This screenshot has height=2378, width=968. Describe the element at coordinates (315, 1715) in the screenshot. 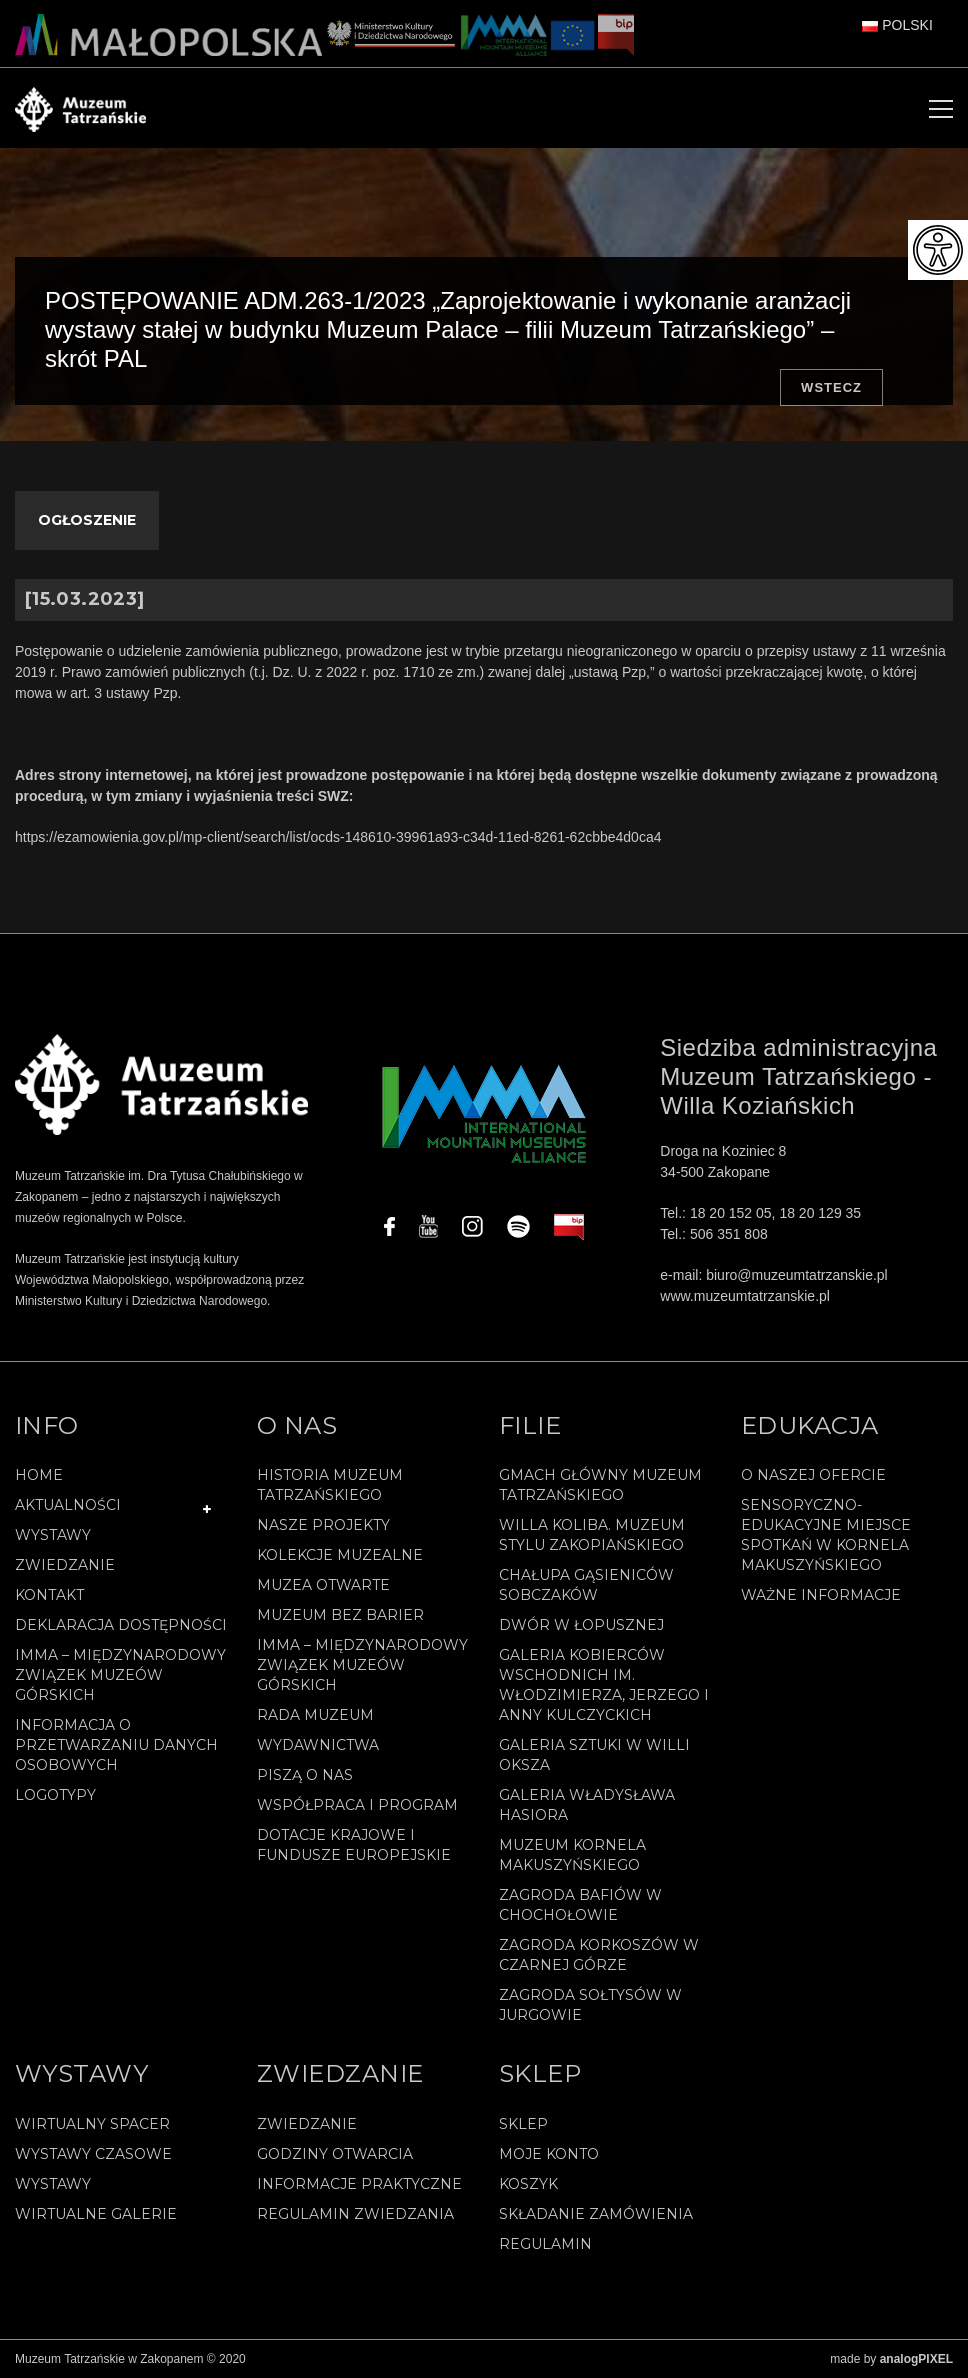

I see `Rada Muzeum` at that location.